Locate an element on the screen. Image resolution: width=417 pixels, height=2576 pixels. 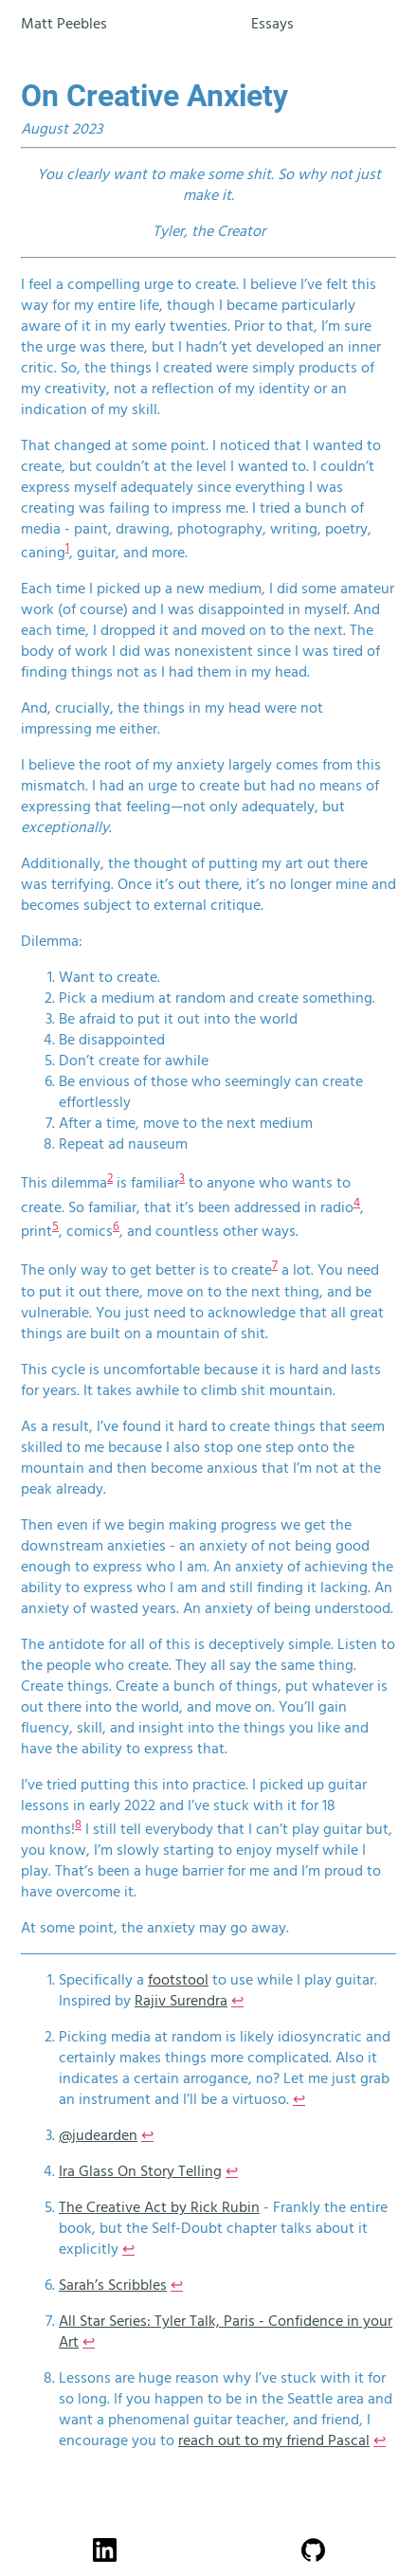
@judearden is located at coordinates (98, 2135).